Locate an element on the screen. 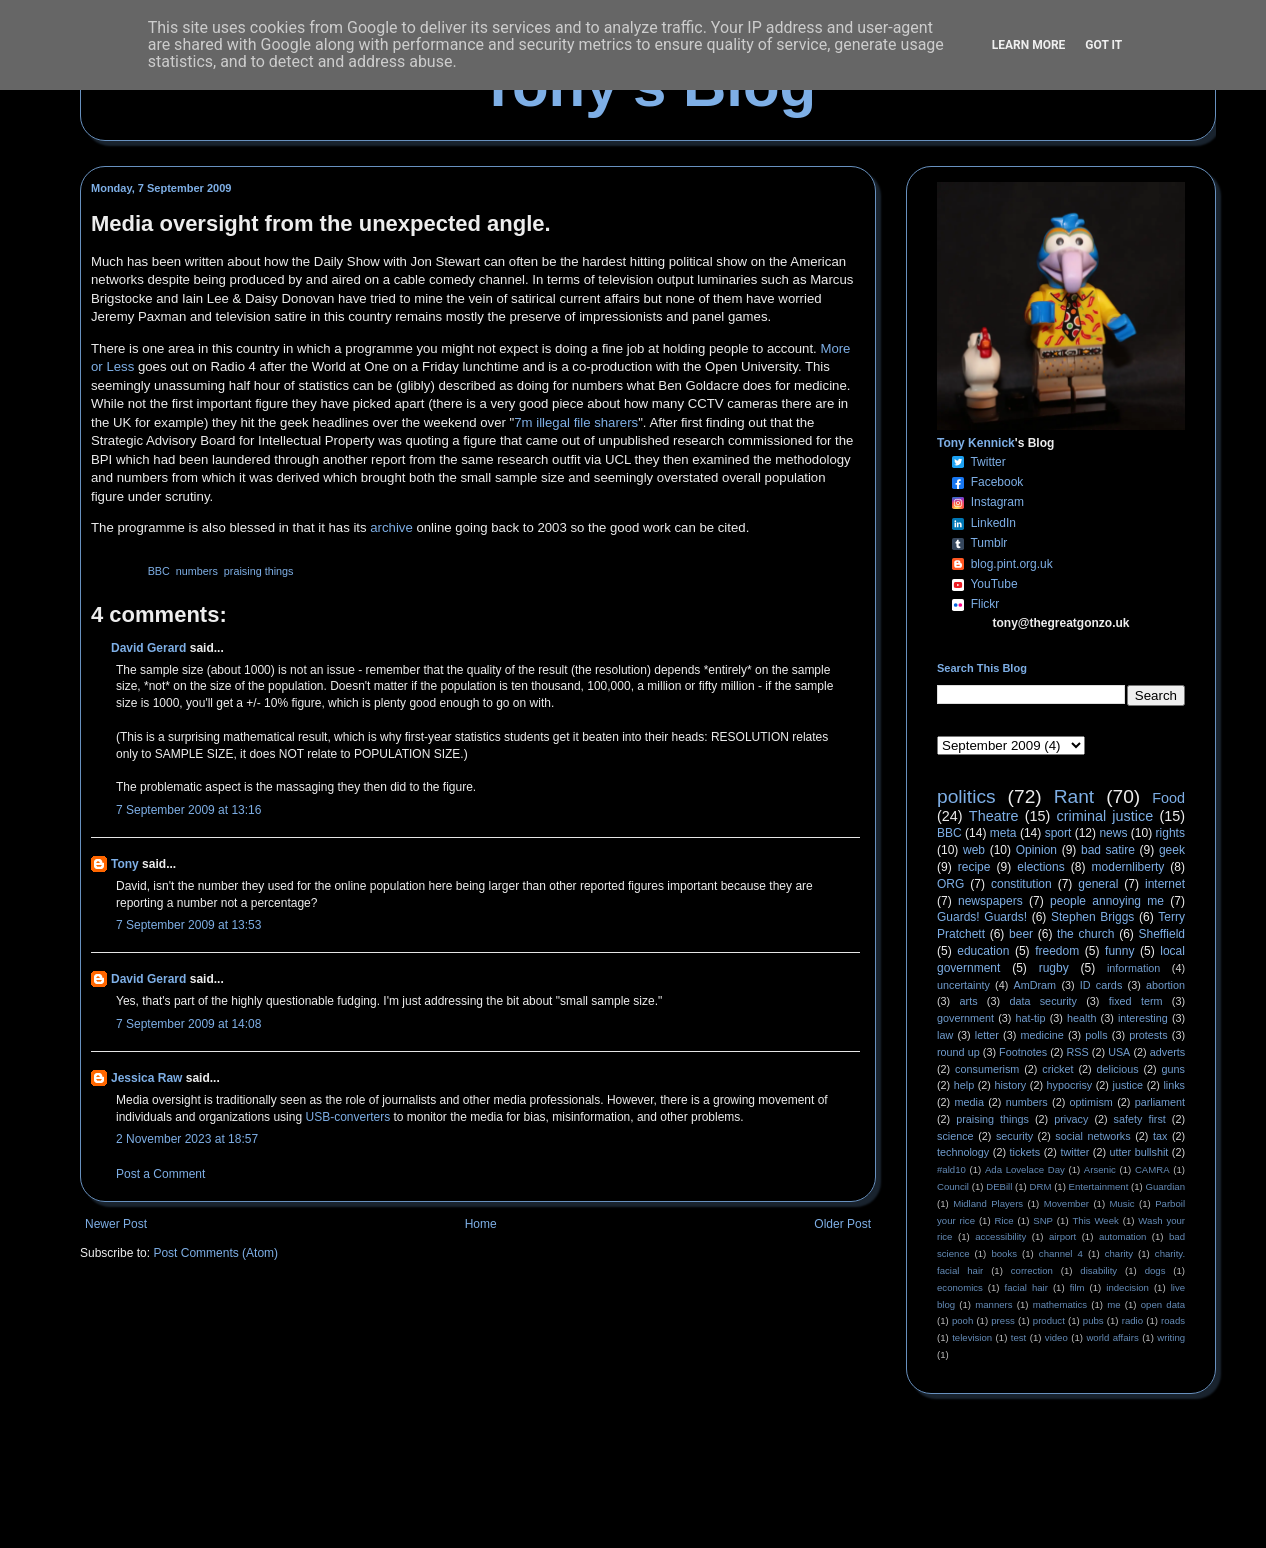 The height and width of the screenshot is (1548, 1266). modernliberty is located at coordinates (1128, 867).